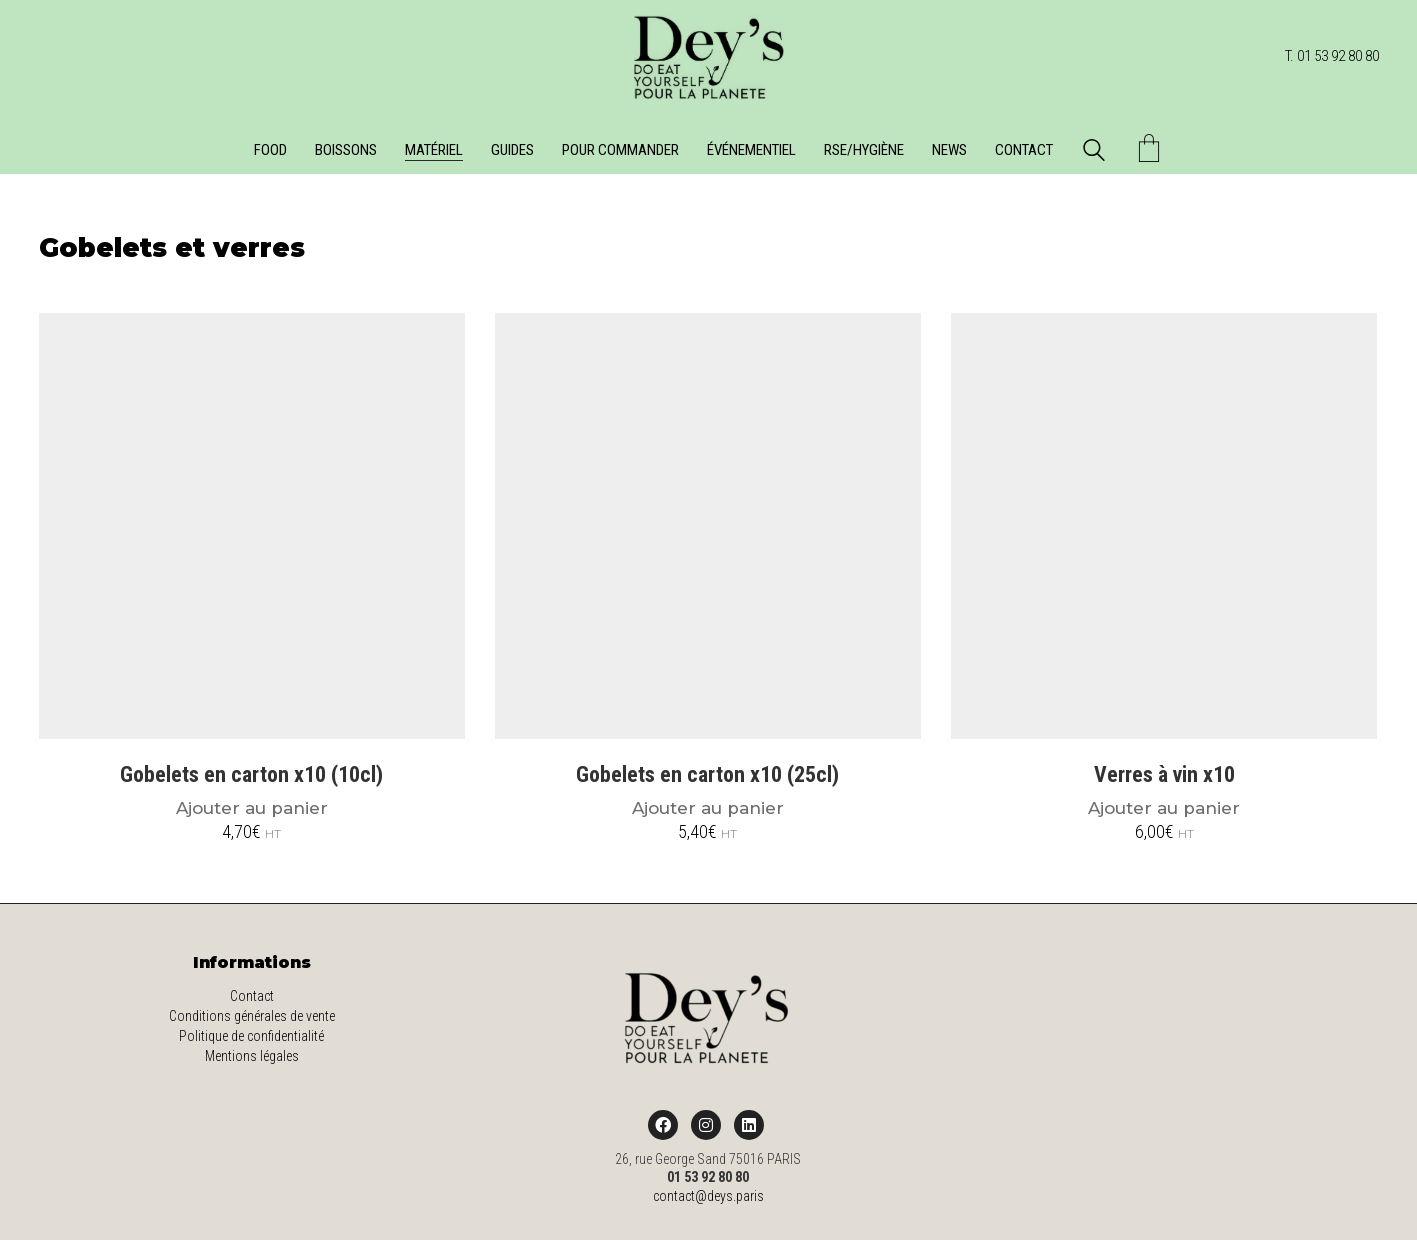 The height and width of the screenshot is (1240, 1417). Describe the element at coordinates (708, 808) in the screenshot. I see `Ajouter au panier [Ajouter au panier : “Gobelets en carton x10 (25cl)”]` at that location.